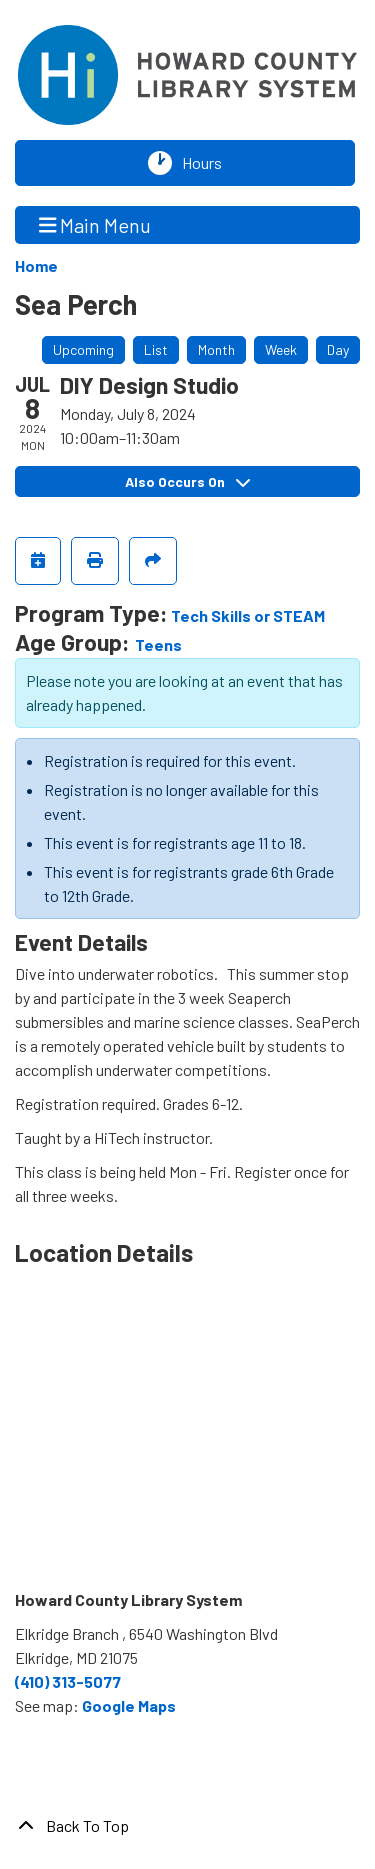 The width and height of the screenshot is (375, 1869). I want to click on Home, so click(36, 265).